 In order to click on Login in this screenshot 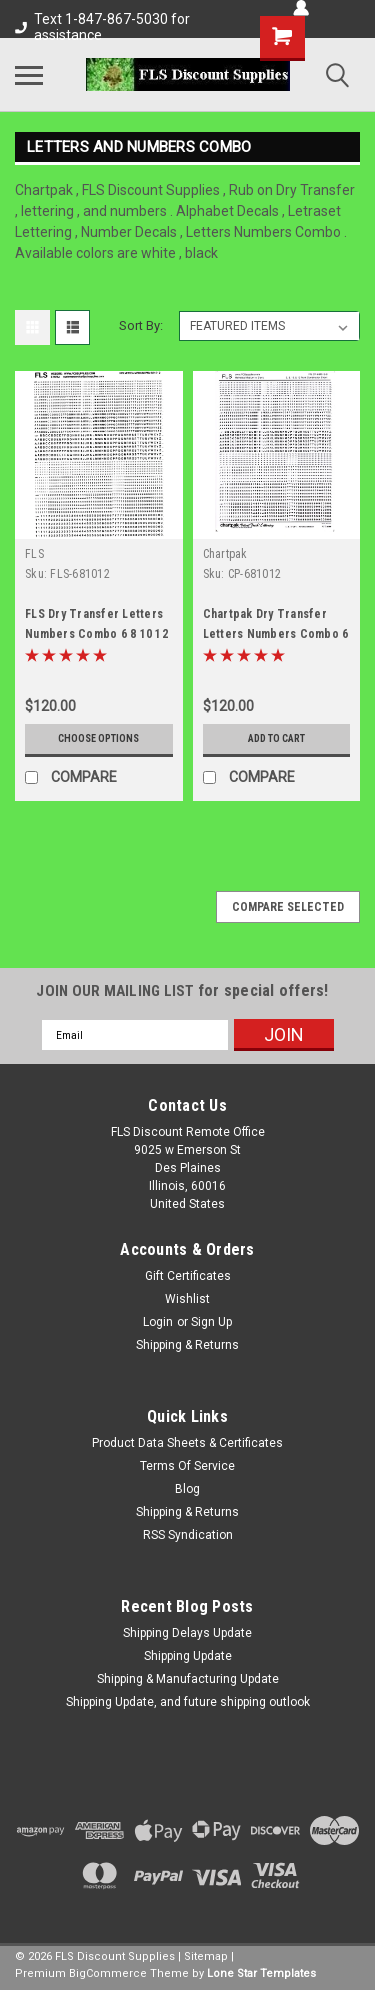, I will do `click(158, 1322)`.